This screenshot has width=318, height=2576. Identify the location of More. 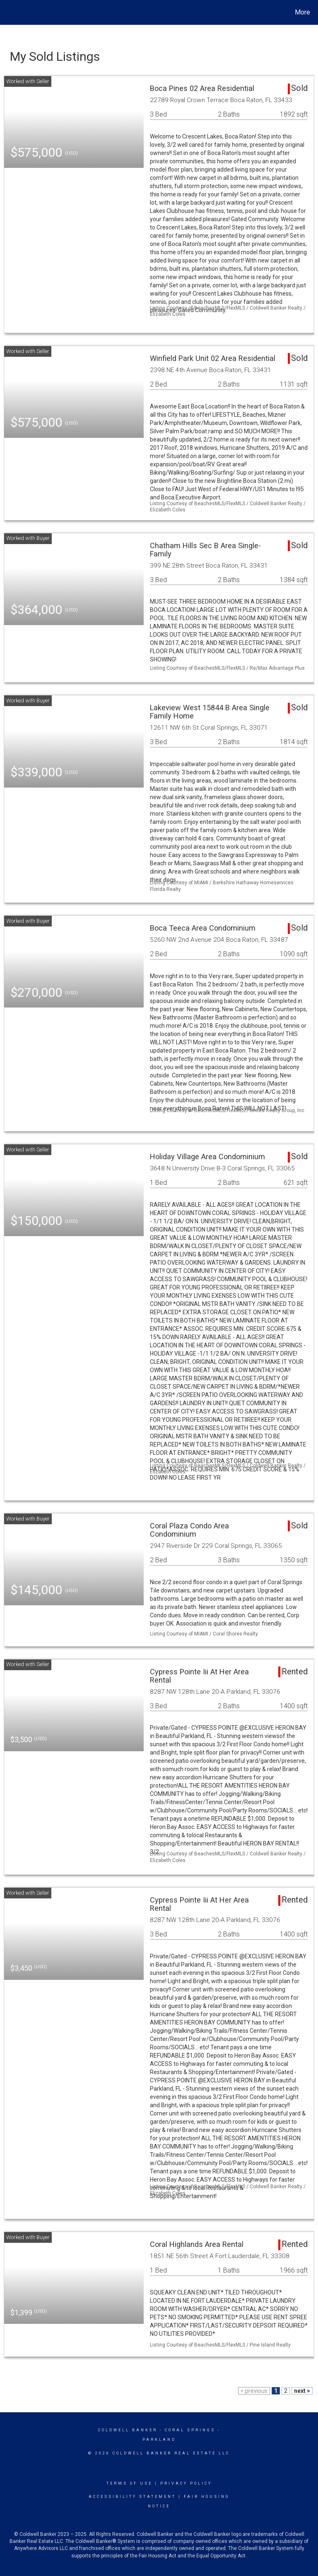
(302, 12).